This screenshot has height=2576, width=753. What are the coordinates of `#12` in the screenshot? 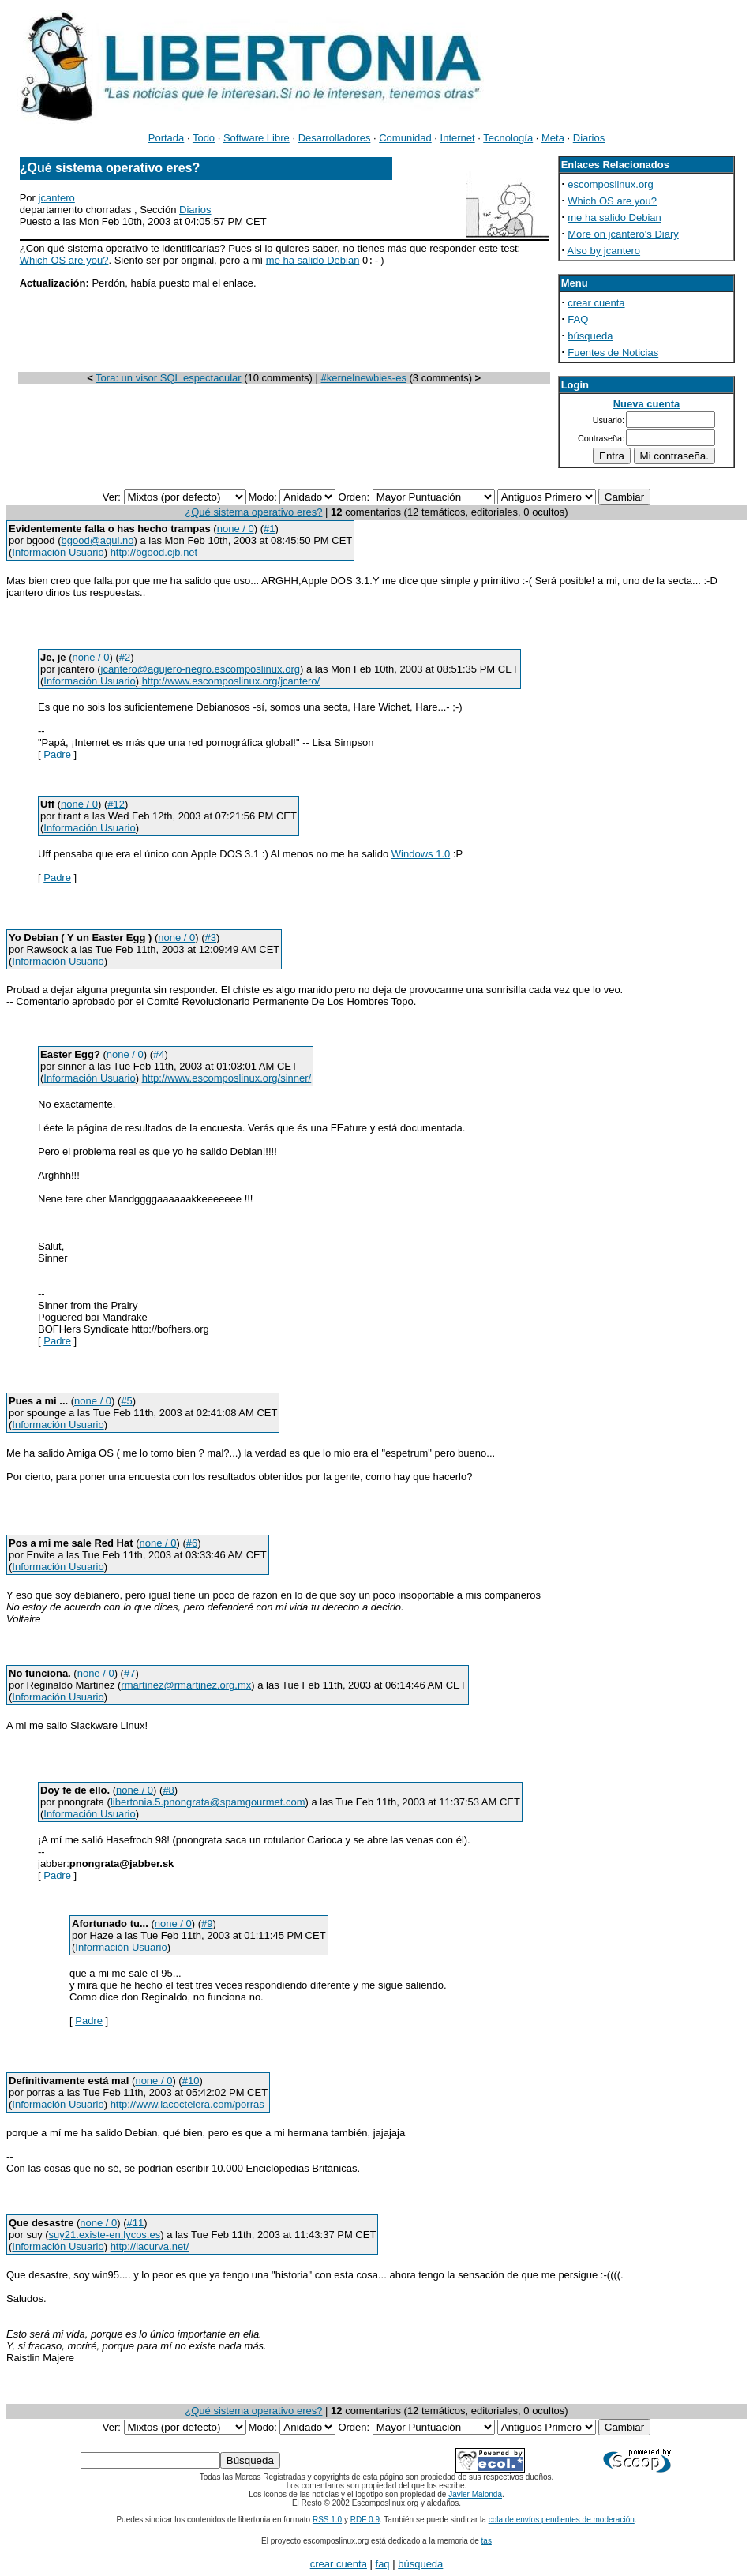 It's located at (116, 804).